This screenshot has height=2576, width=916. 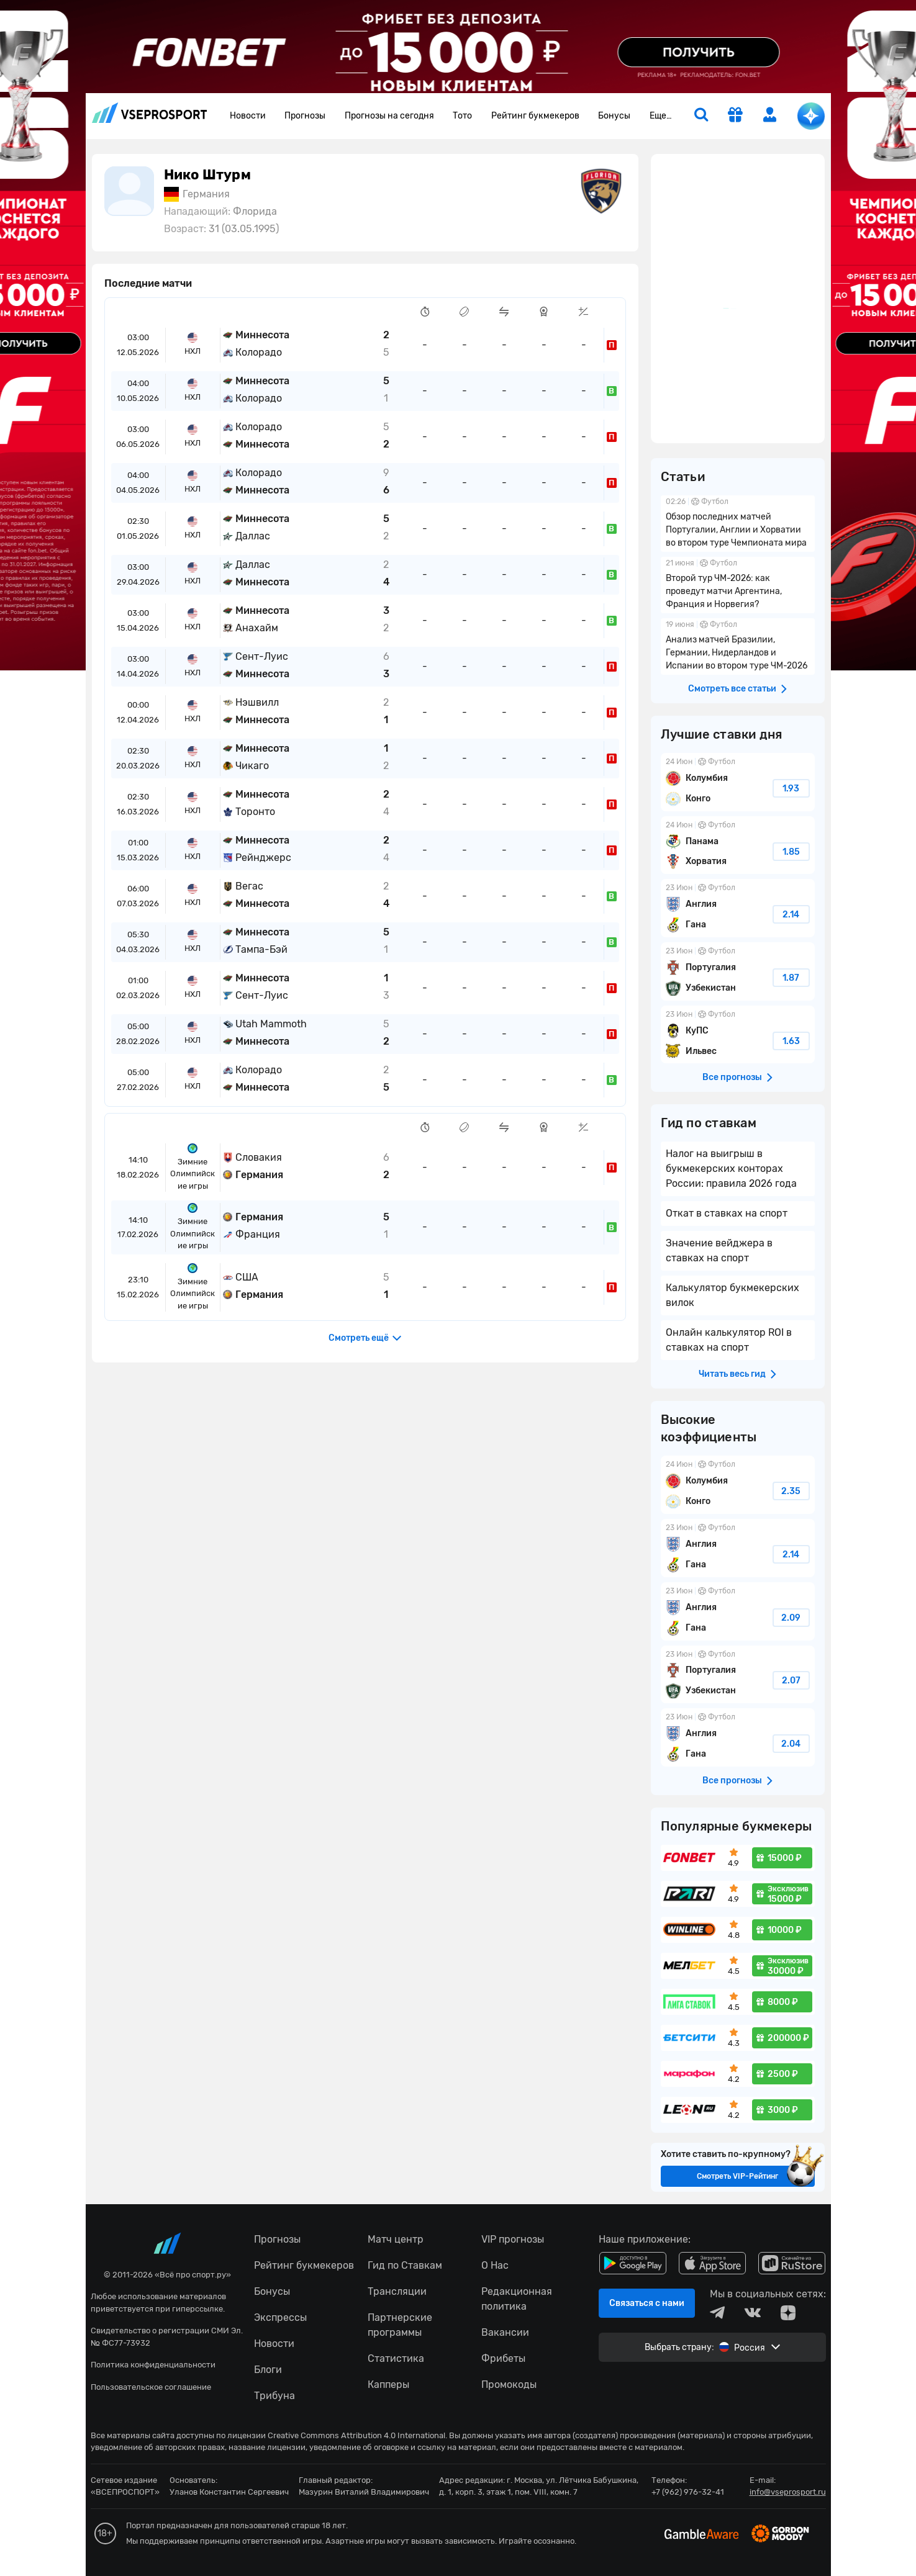 I want to click on [get-gift], so click(x=735, y=116).